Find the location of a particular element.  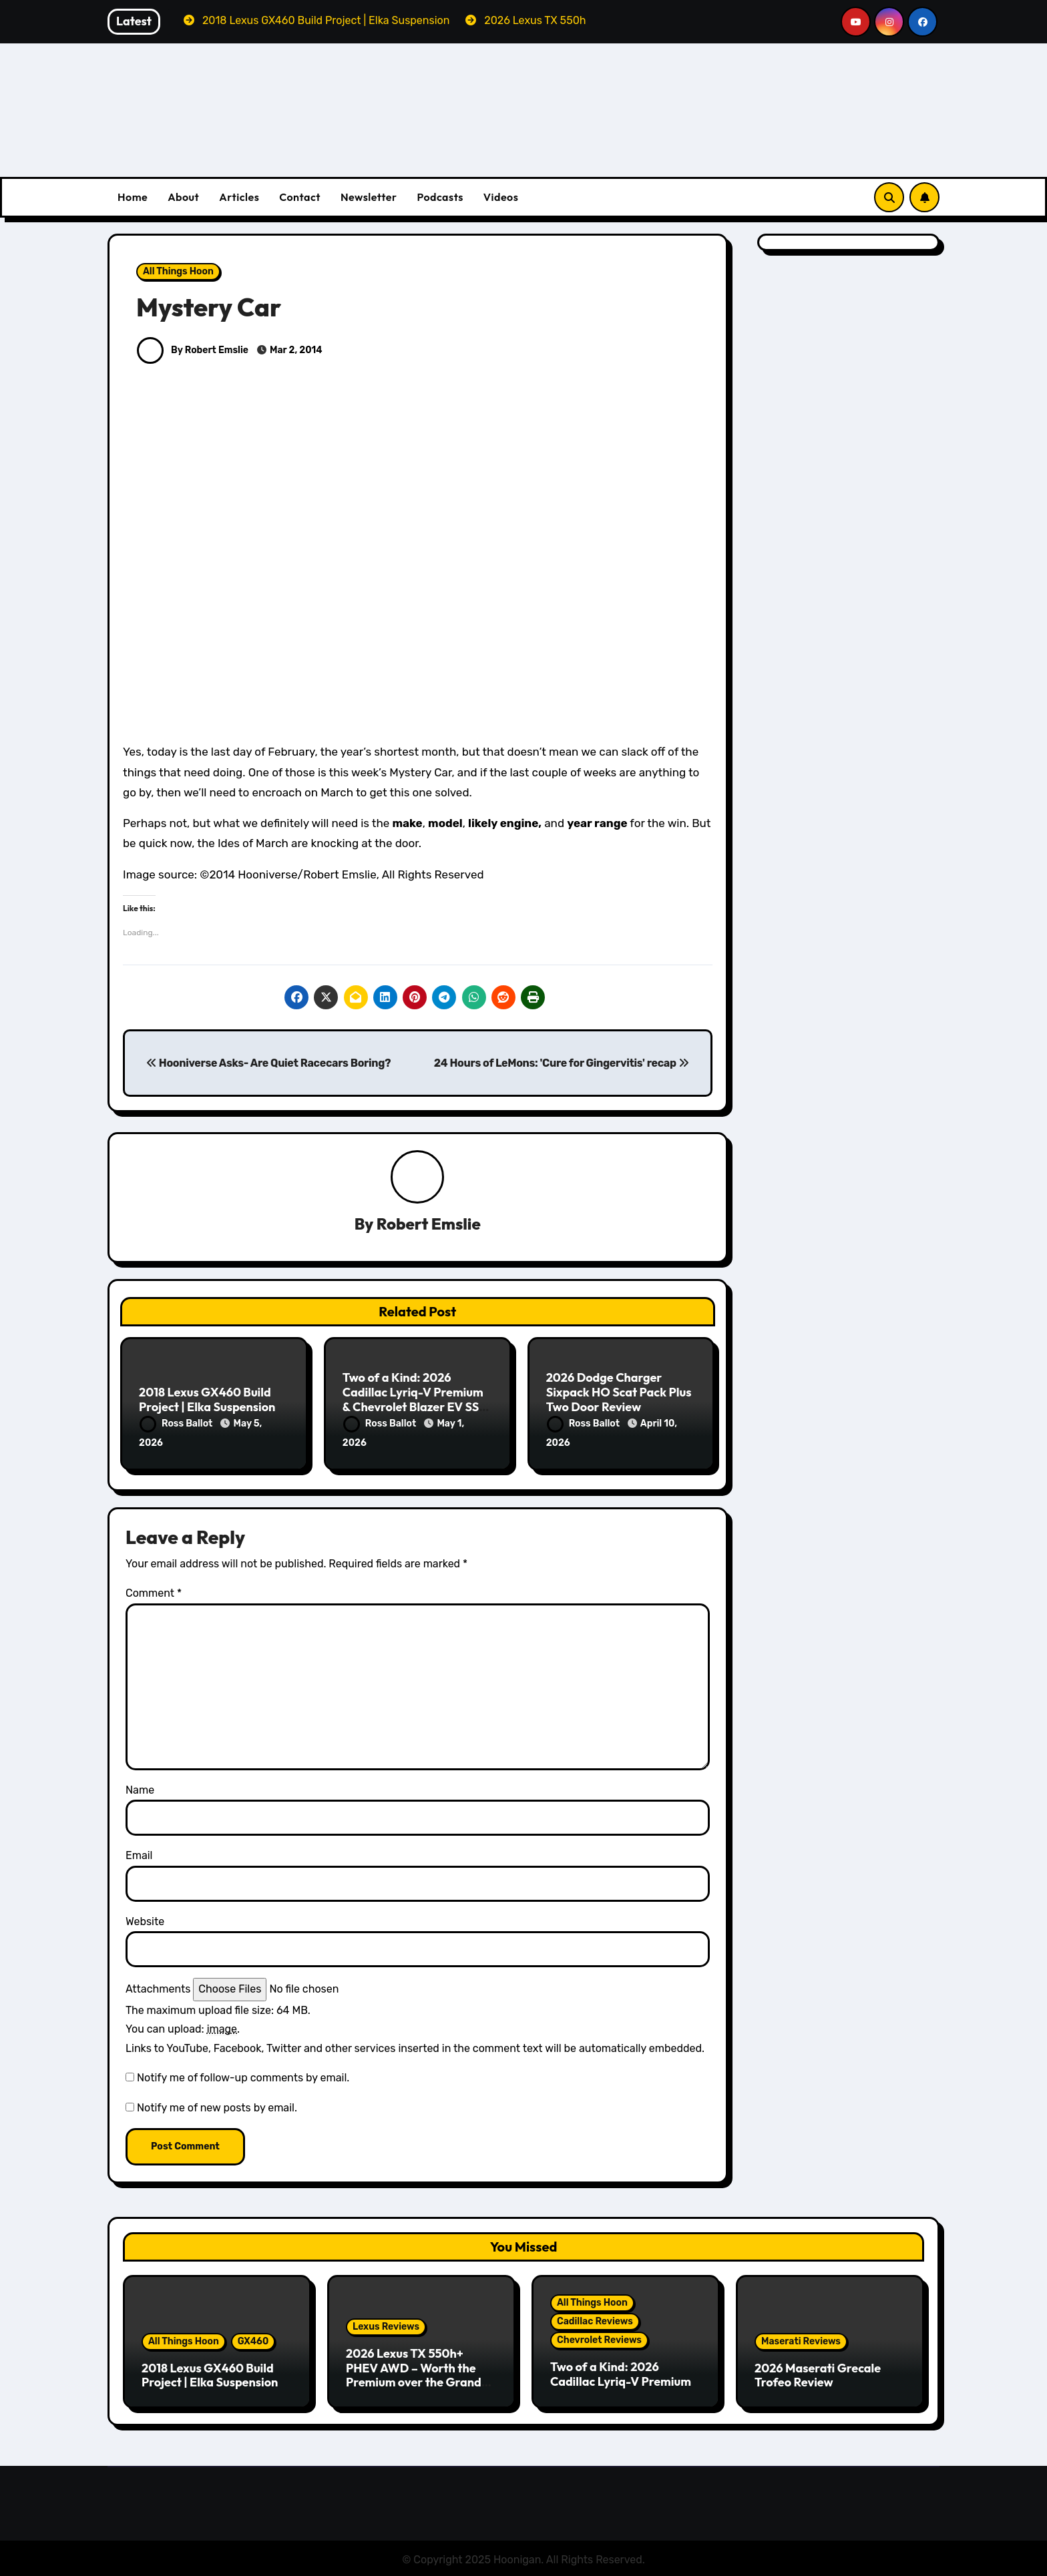

By Robert Emslie is located at coordinates (192, 350).